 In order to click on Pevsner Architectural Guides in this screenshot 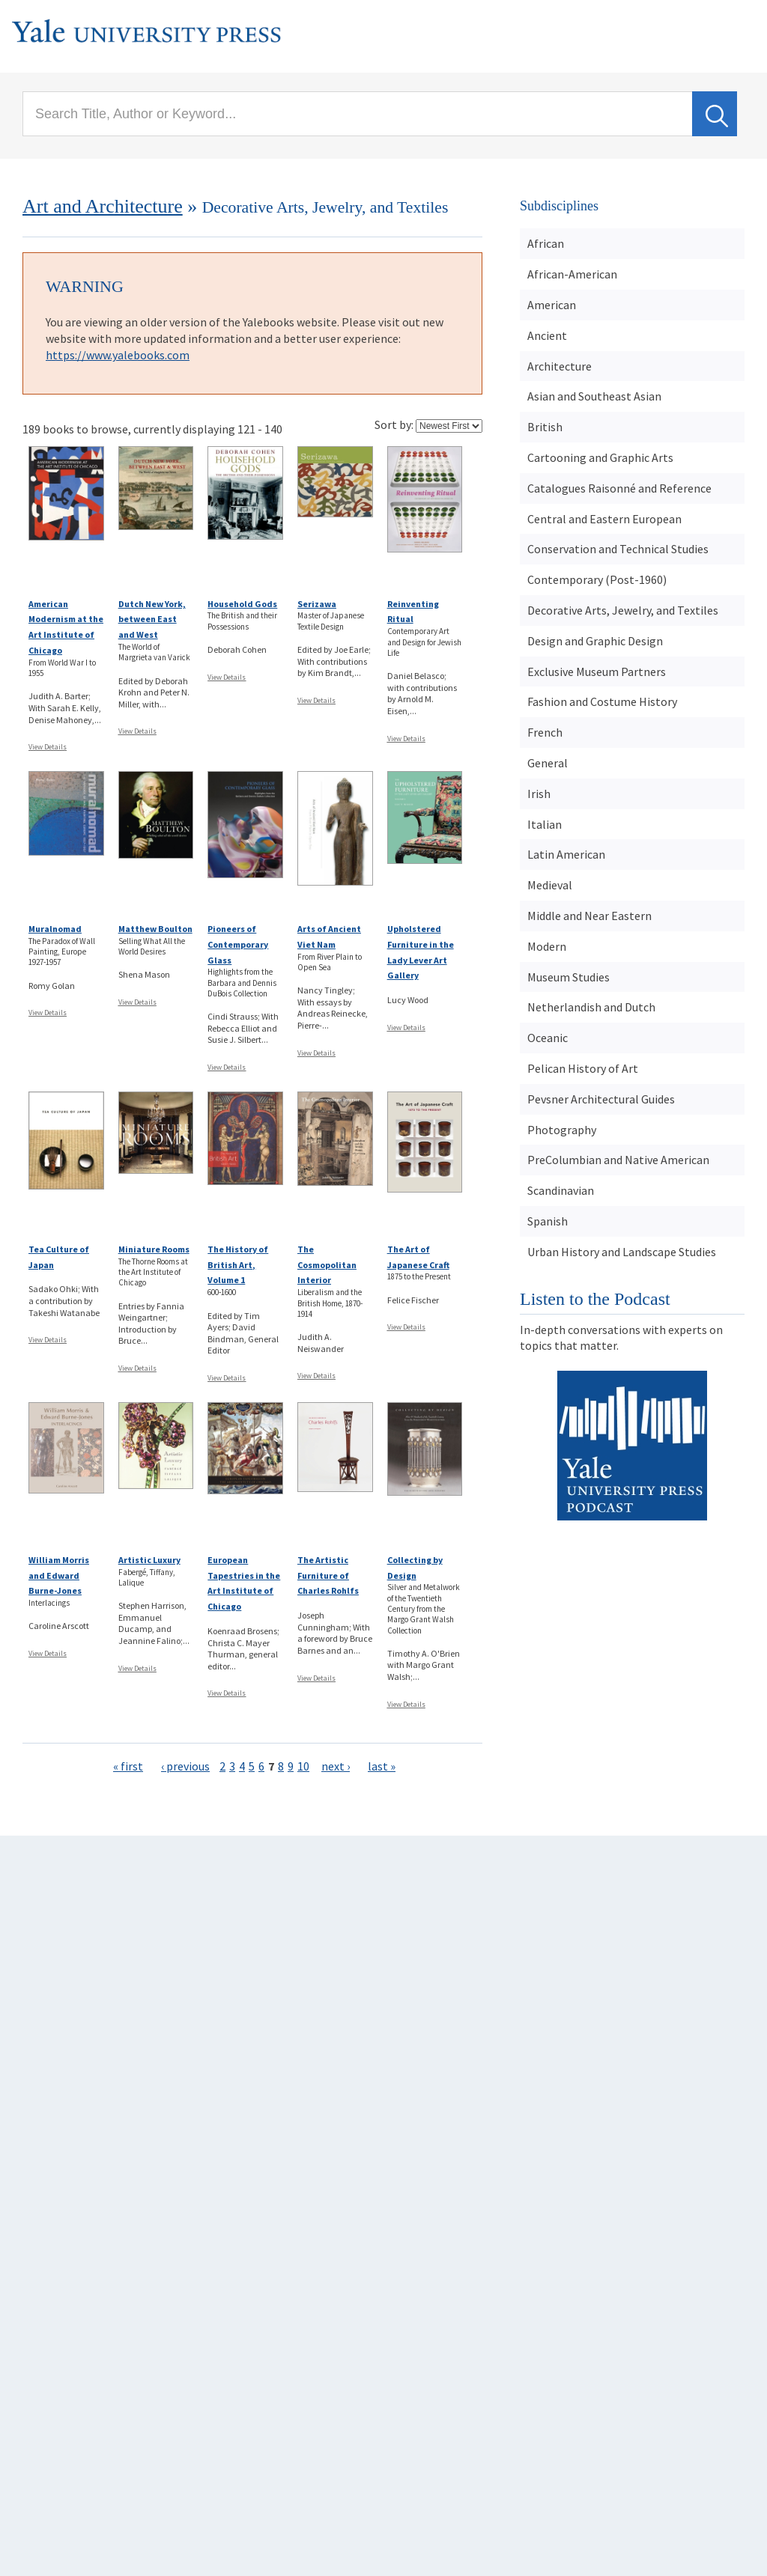, I will do `click(601, 1098)`.